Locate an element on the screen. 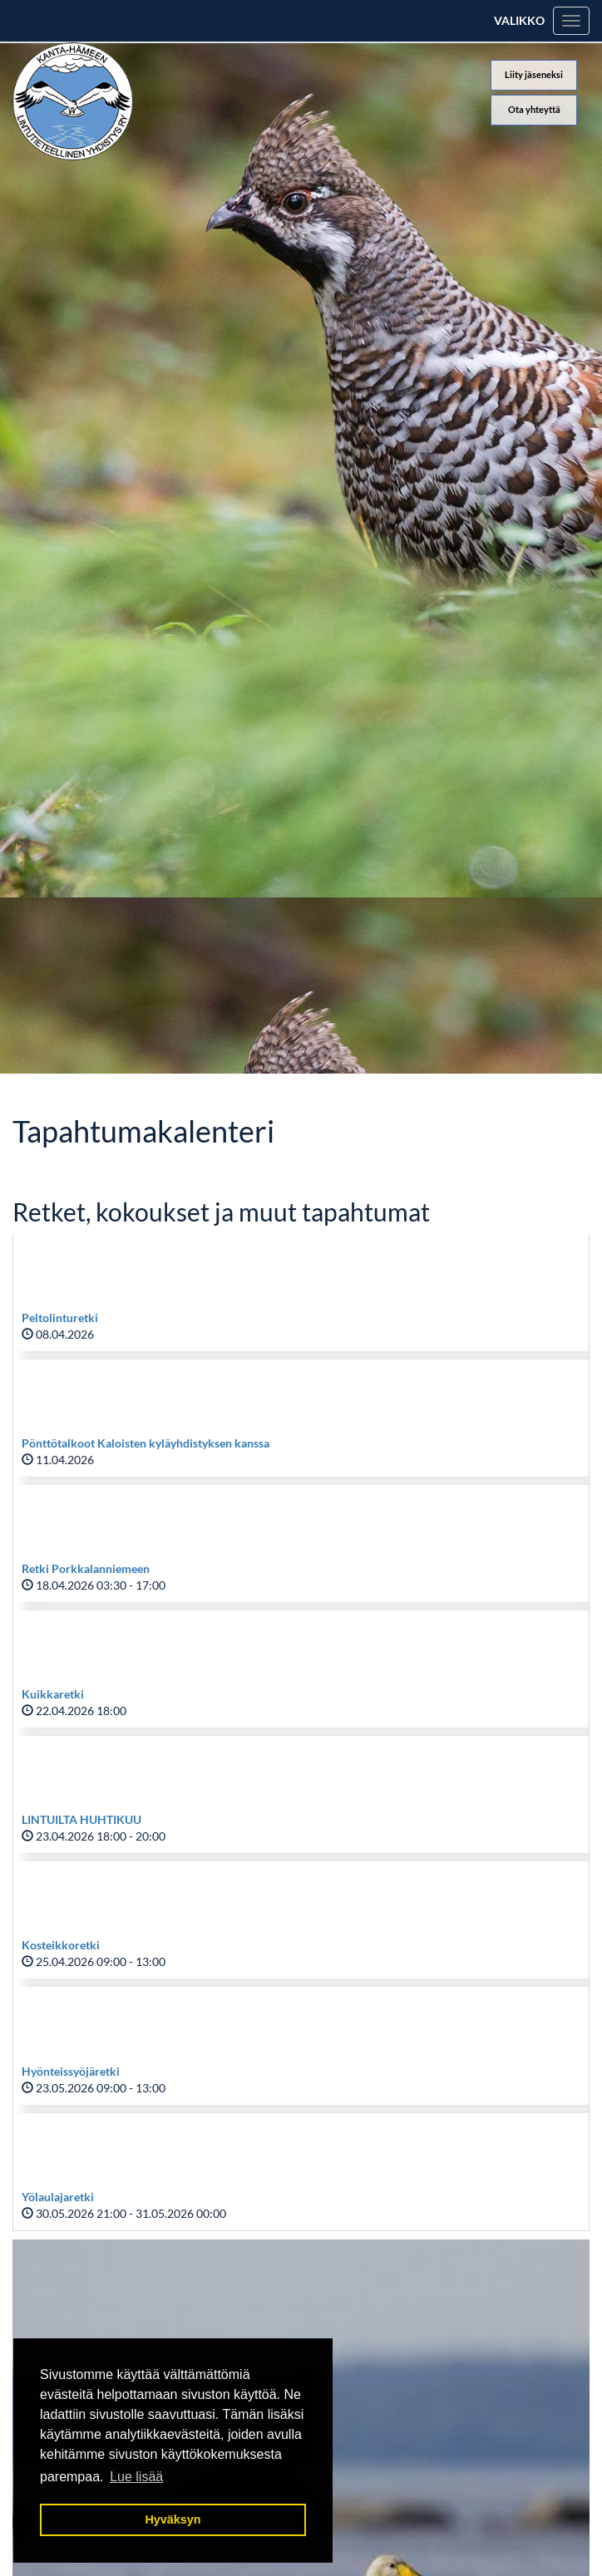  Valikko is located at coordinates (519, 20).